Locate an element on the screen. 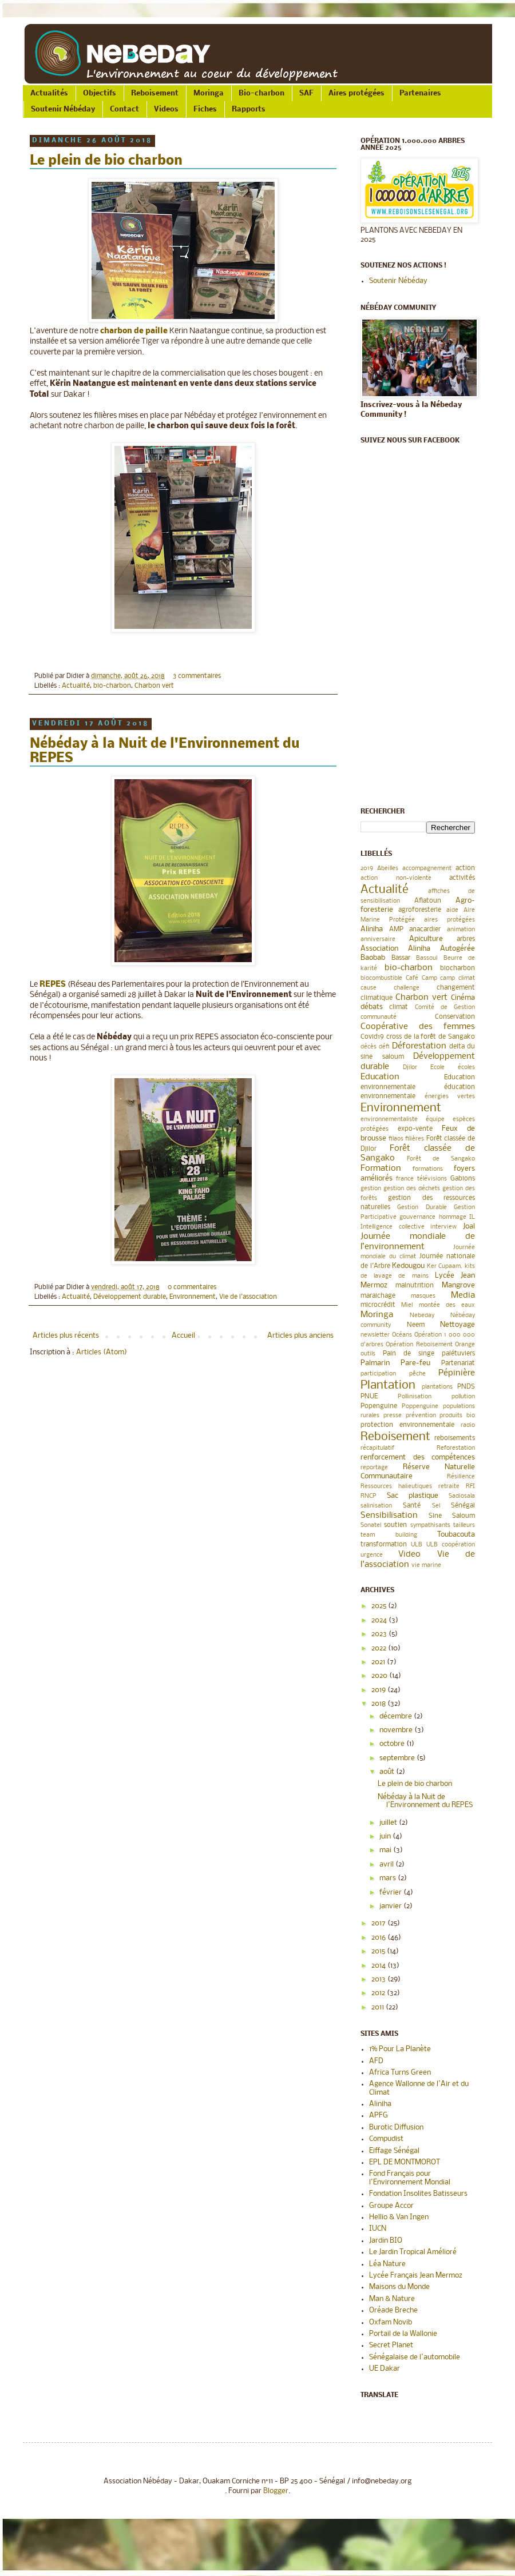  Neem is located at coordinates (416, 1325).